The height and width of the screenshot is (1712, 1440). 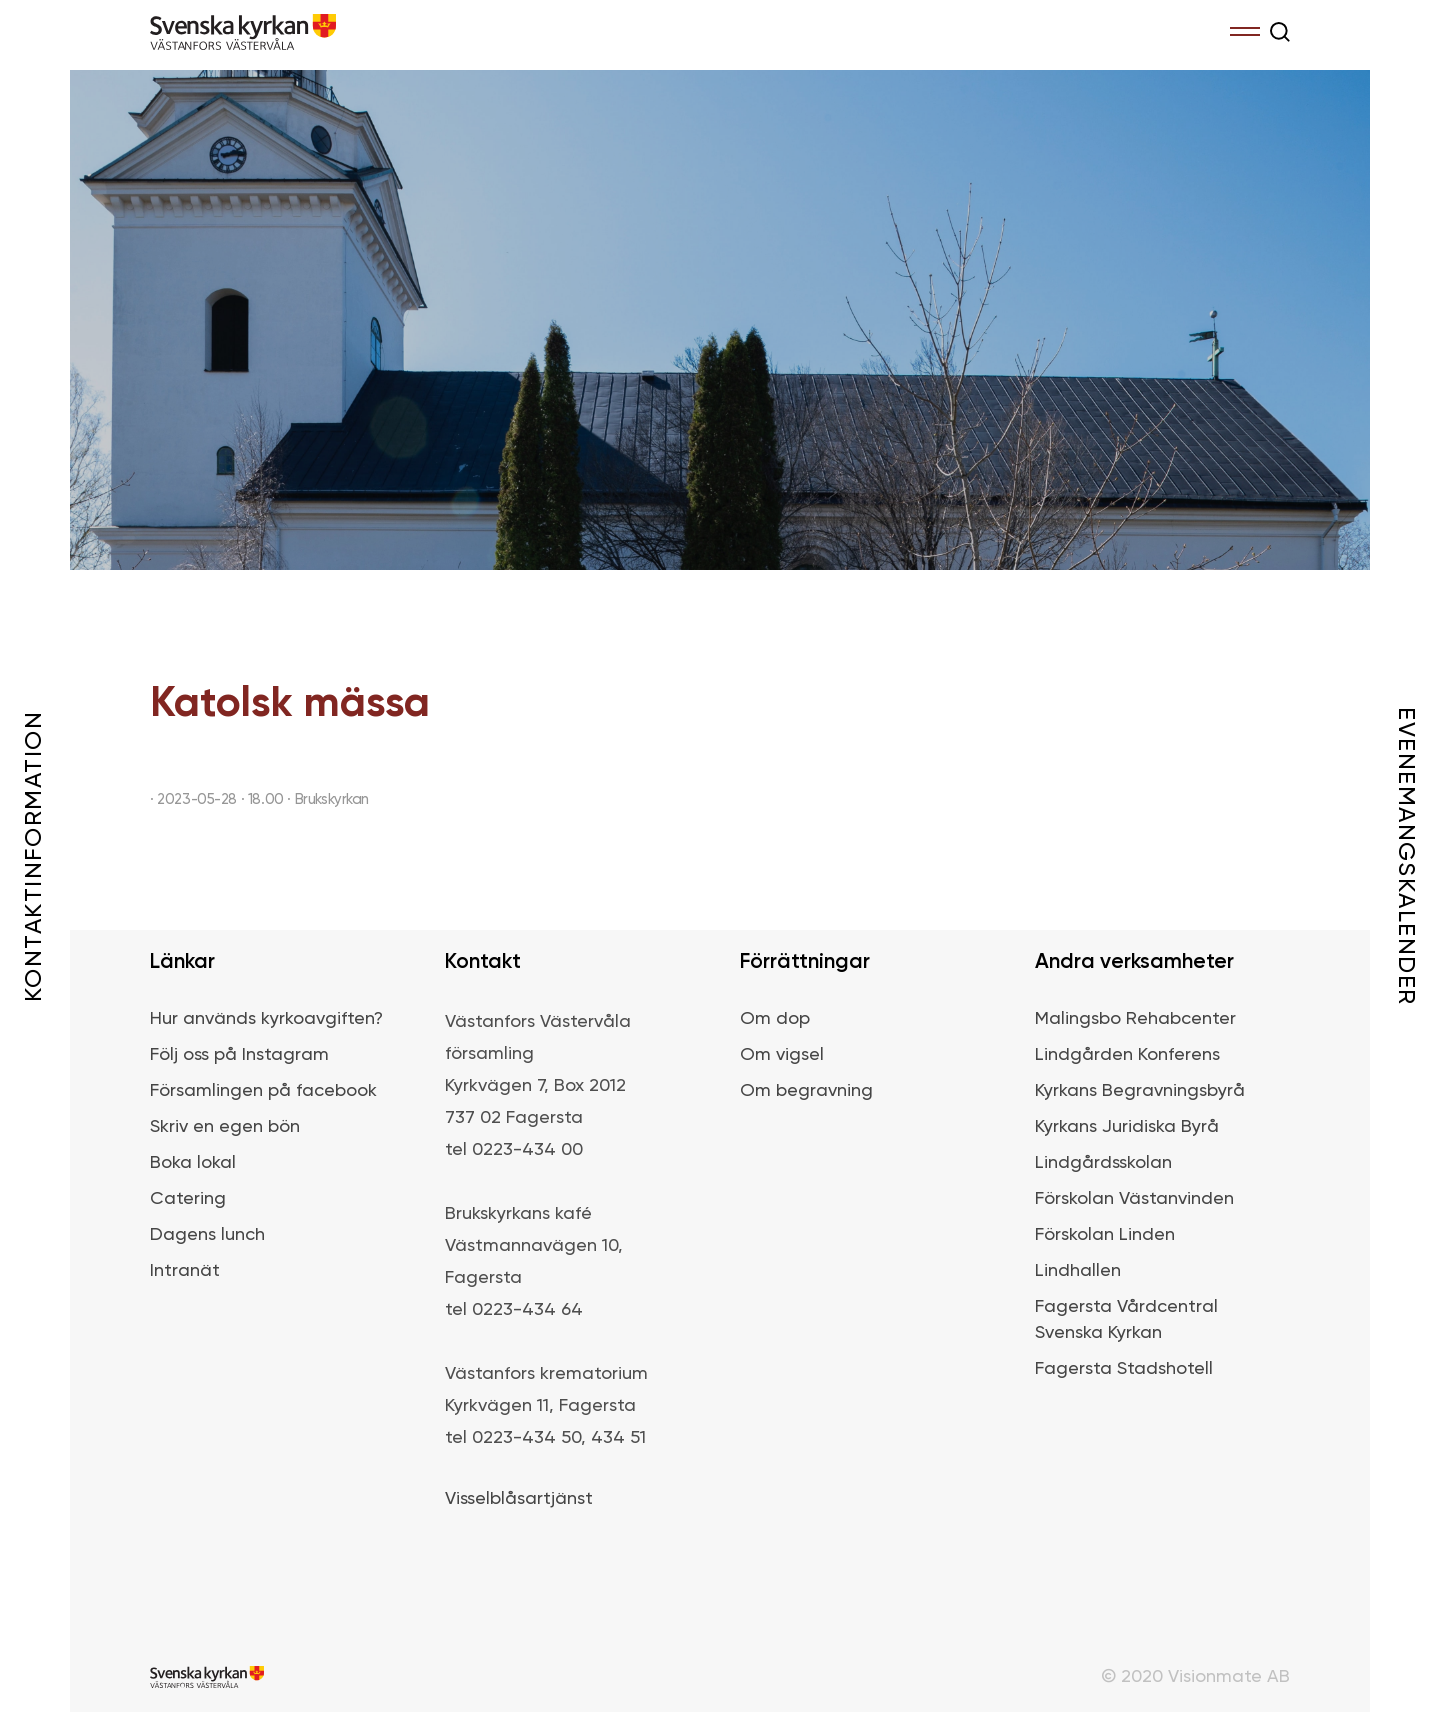 What do you see at coordinates (1134, 1199) in the screenshot?
I see `Förskolan Västanvinden` at bounding box center [1134, 1199].